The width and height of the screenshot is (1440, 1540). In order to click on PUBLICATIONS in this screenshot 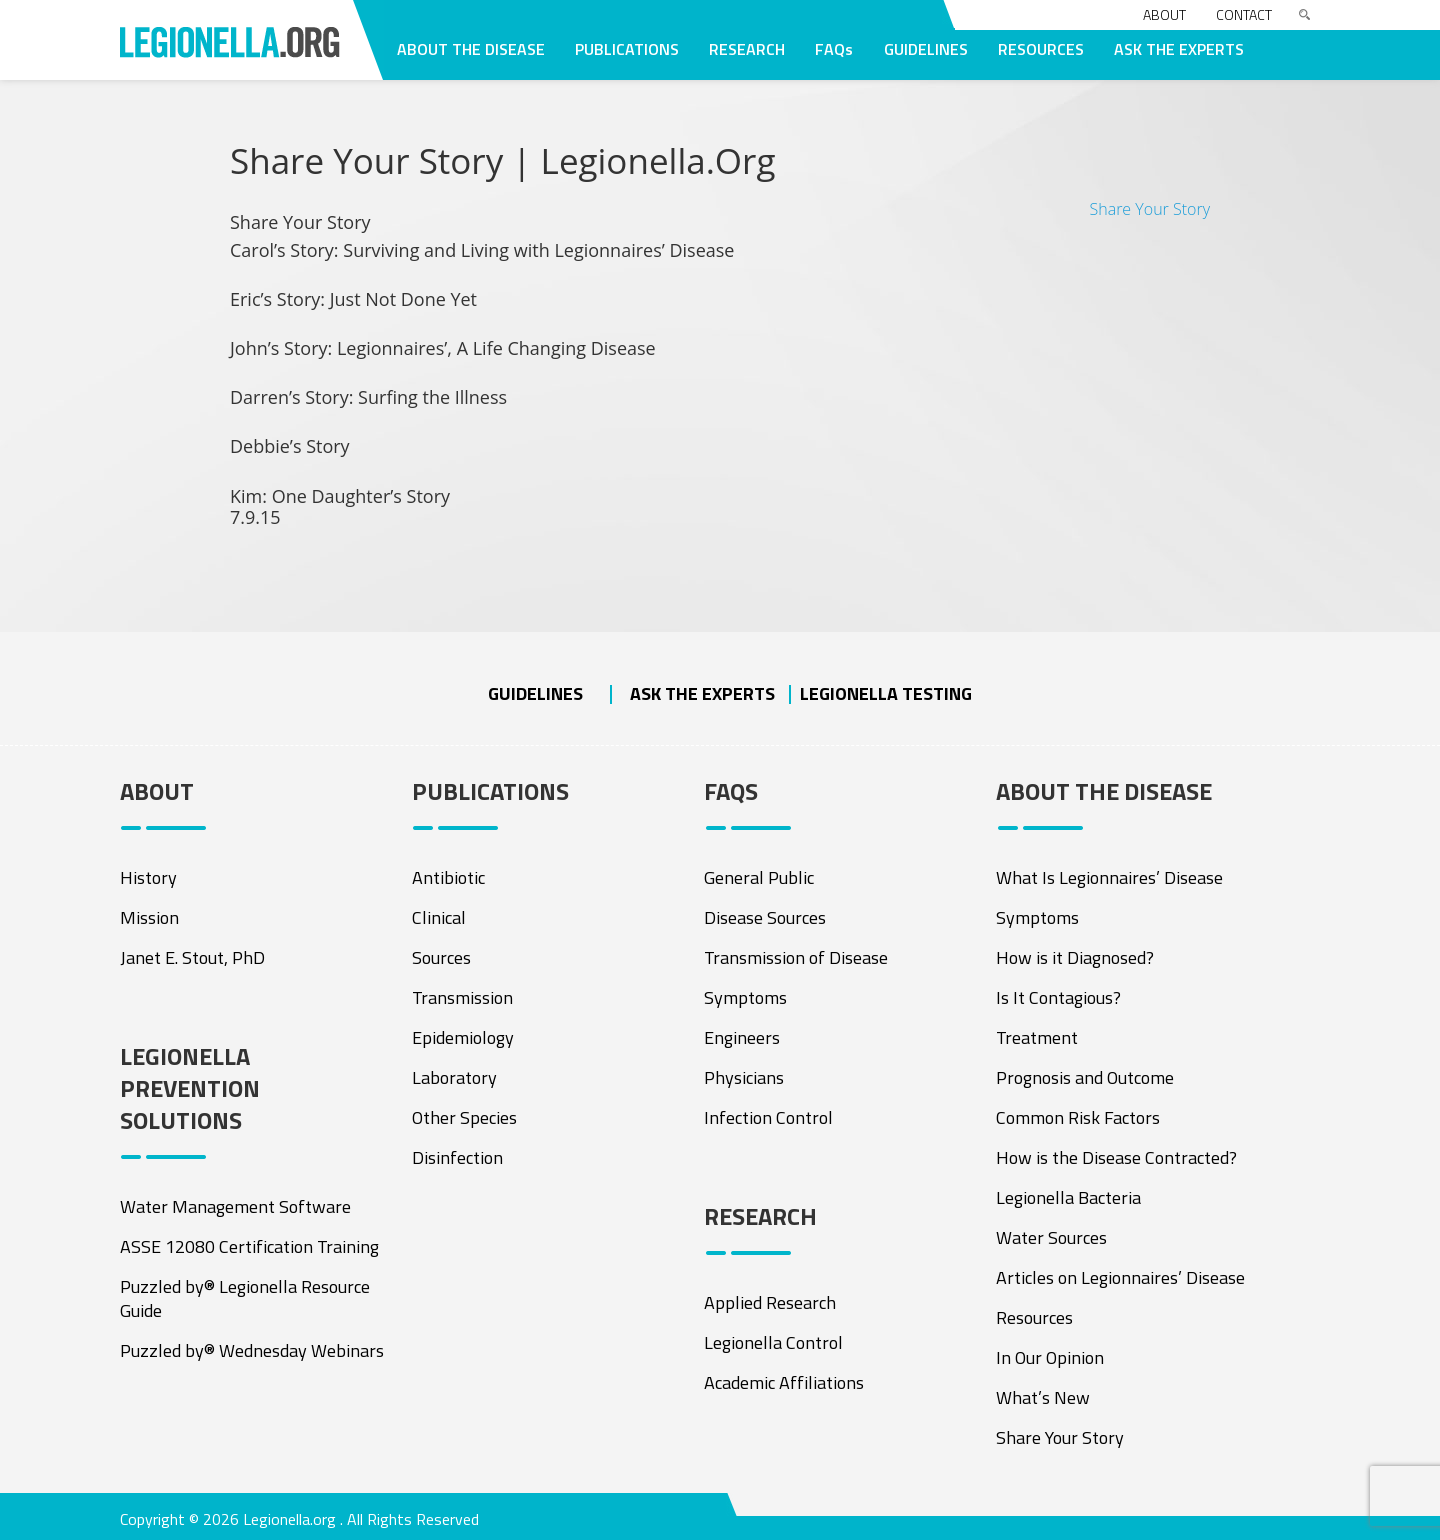, I will do `click(627, 49)`.